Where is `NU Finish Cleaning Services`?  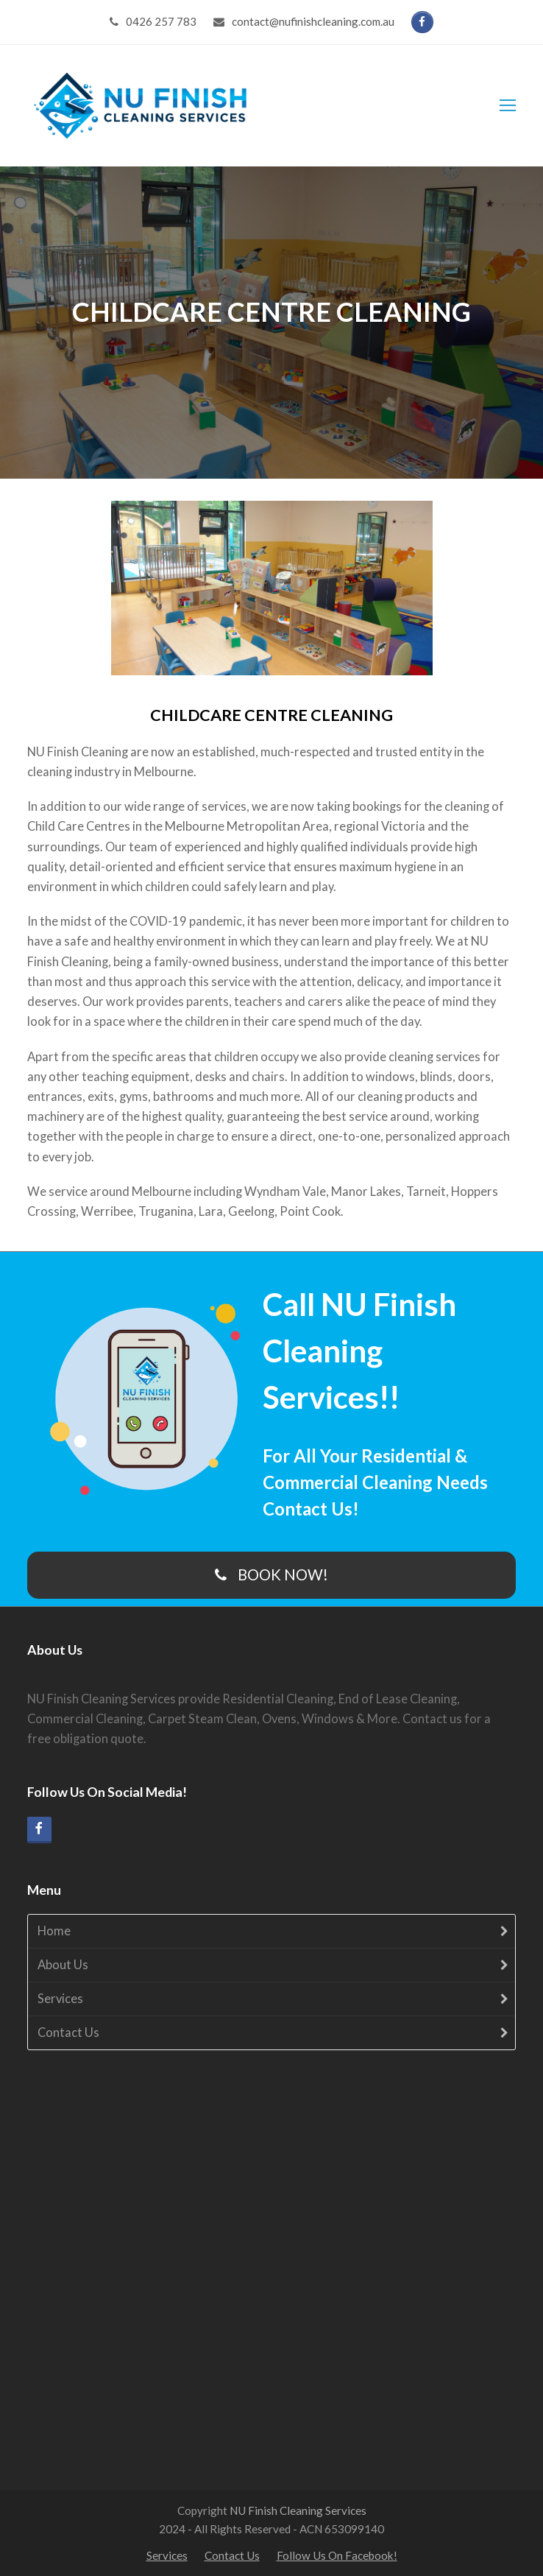
NU Finish Cleaning Services is located at coordinates (298, 2510).